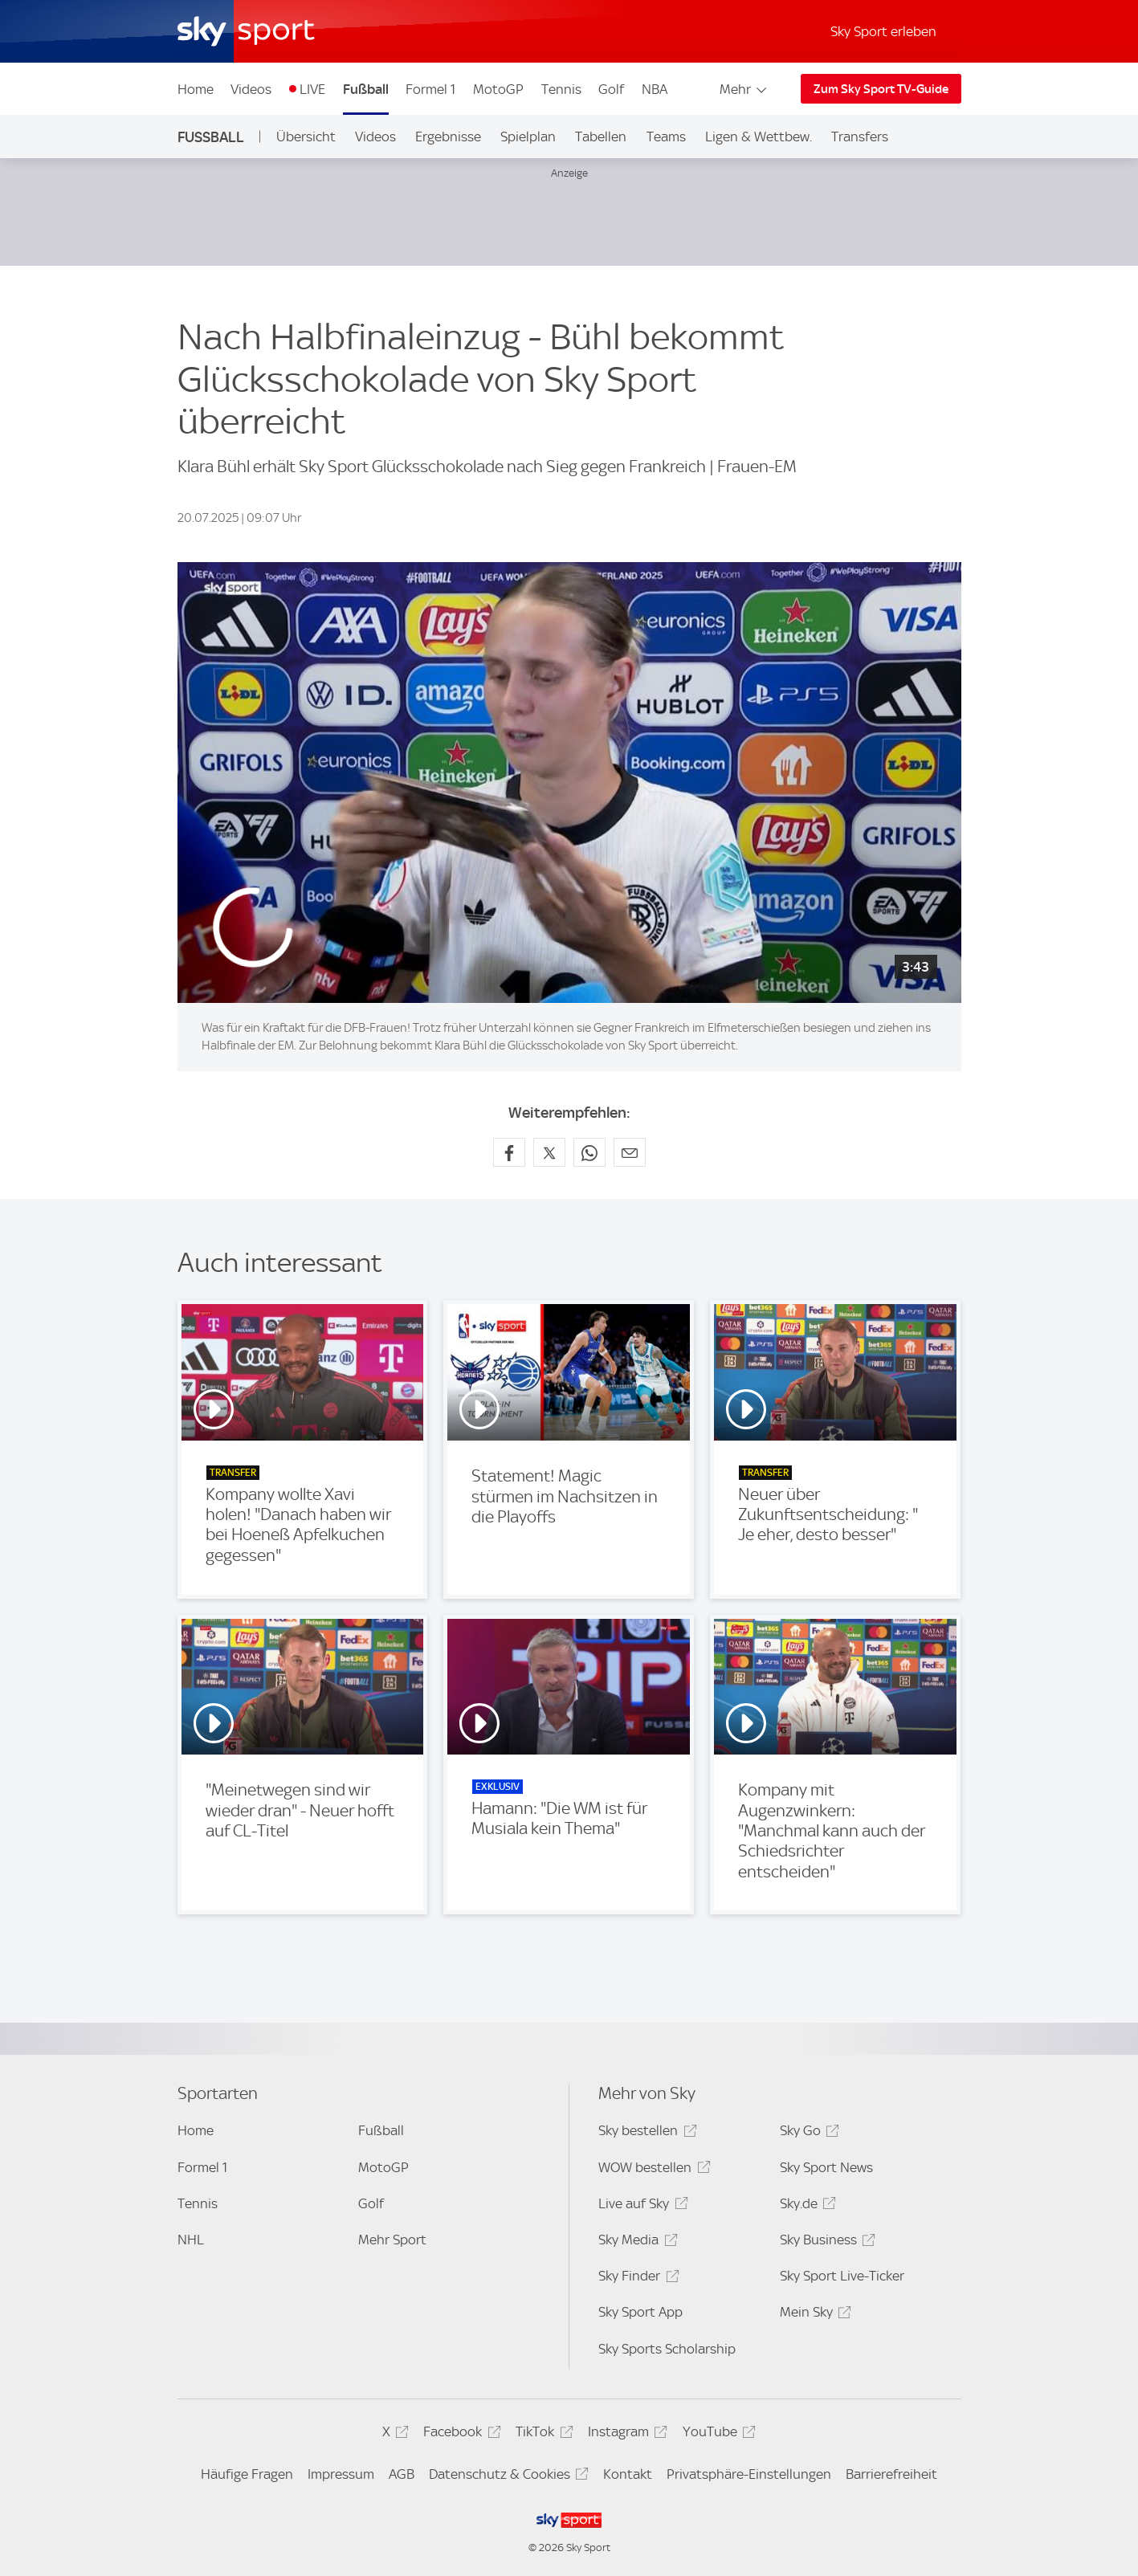  I want to click on NHL, so click(190, 2240).